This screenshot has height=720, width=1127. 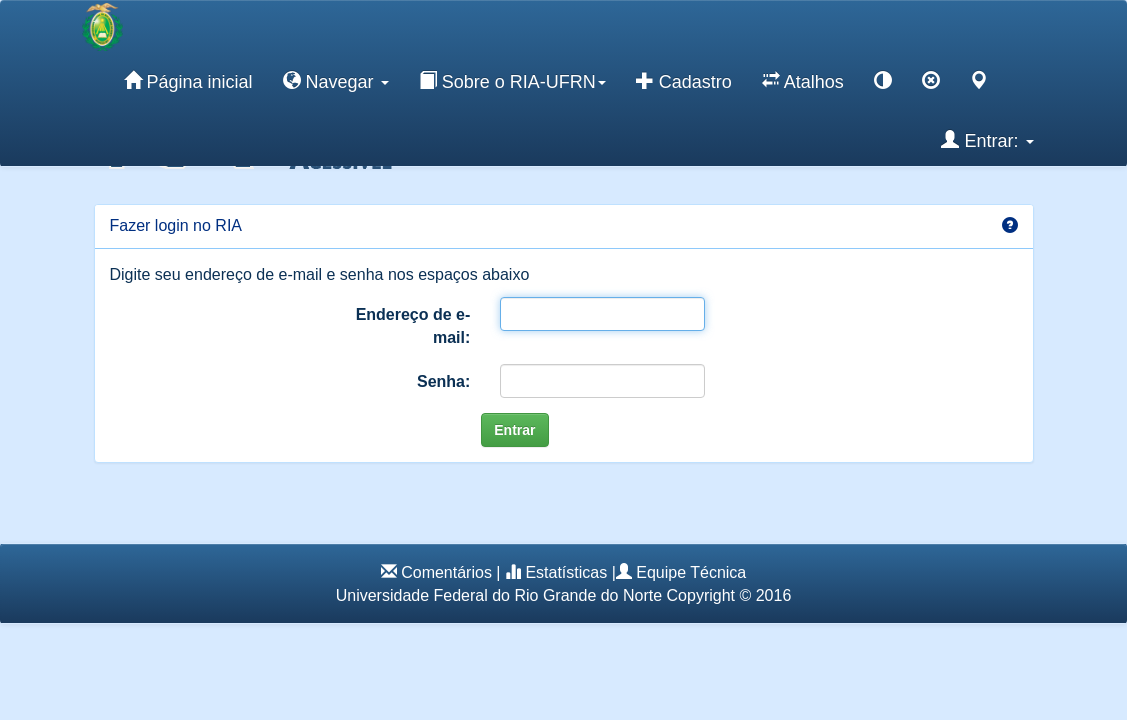 I want to click on Página inicial, so click(x=188, y=81).